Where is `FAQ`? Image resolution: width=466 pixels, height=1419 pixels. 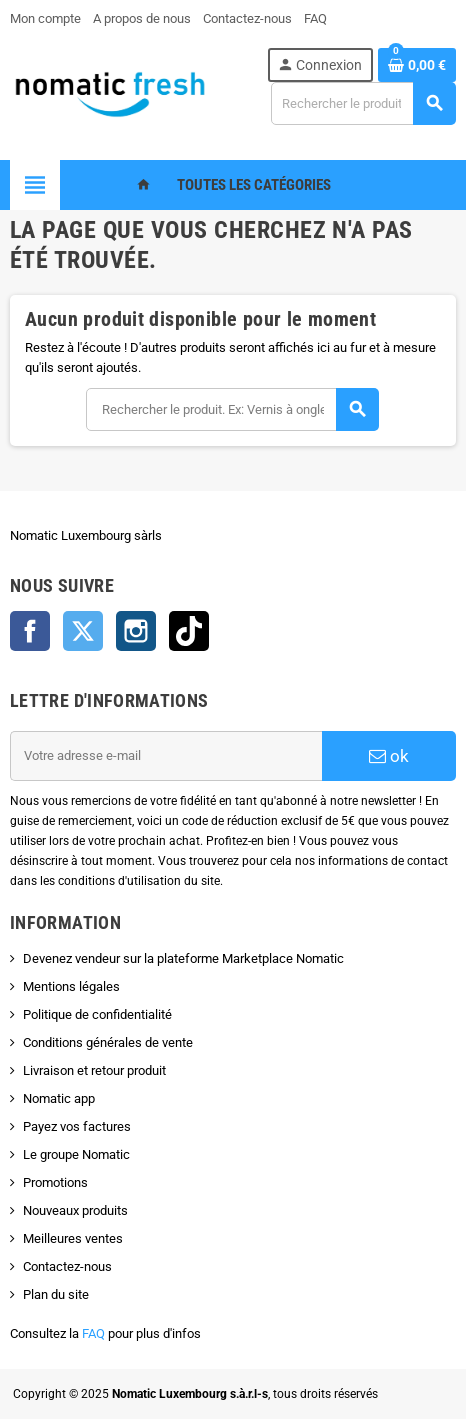 FAQ is located at coordinates (93, 1333).